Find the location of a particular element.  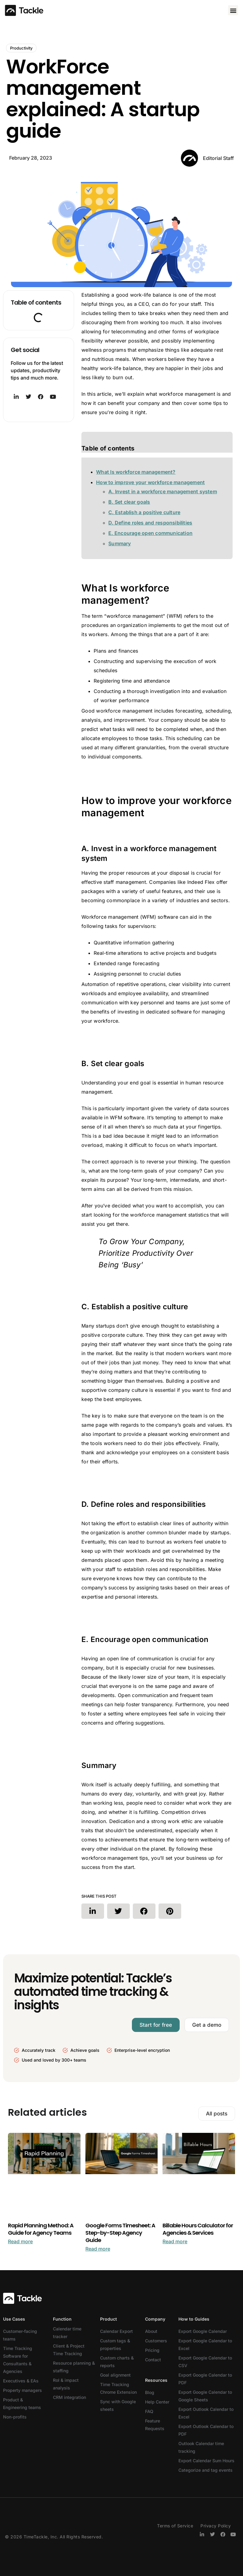

B. Set clear goals is located at coordinates (129, 502).